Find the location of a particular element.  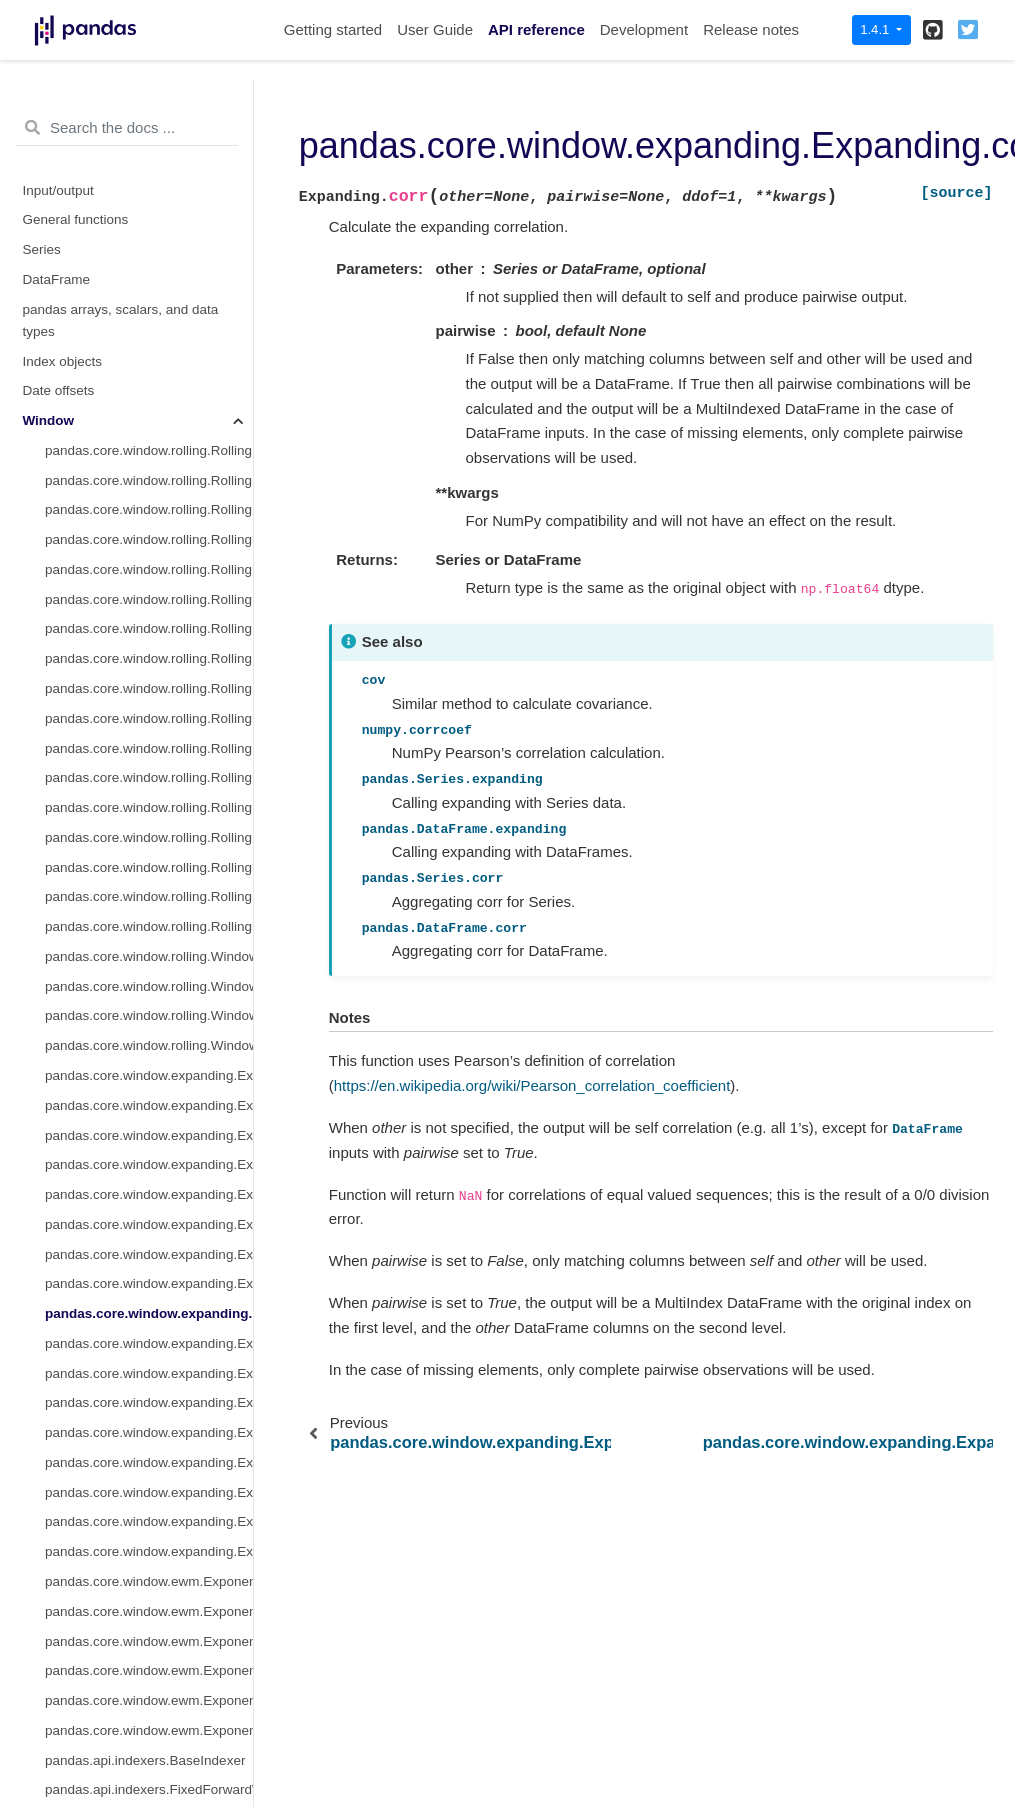

Date offsets is located at coordinates (59, 138).